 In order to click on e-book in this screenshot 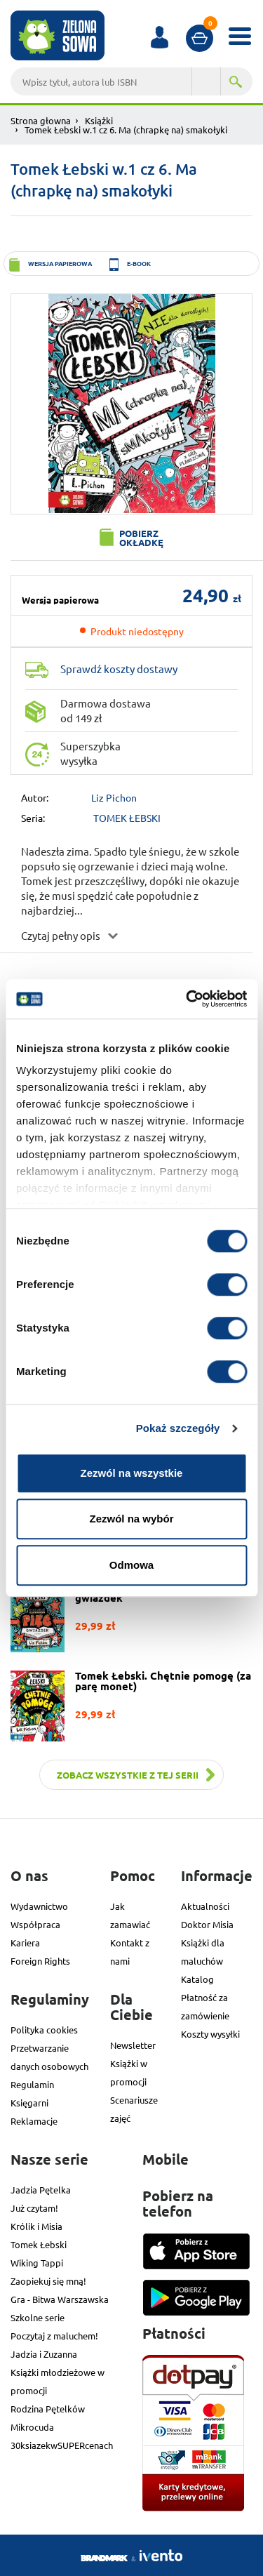, I will do `click(139, 263)`.